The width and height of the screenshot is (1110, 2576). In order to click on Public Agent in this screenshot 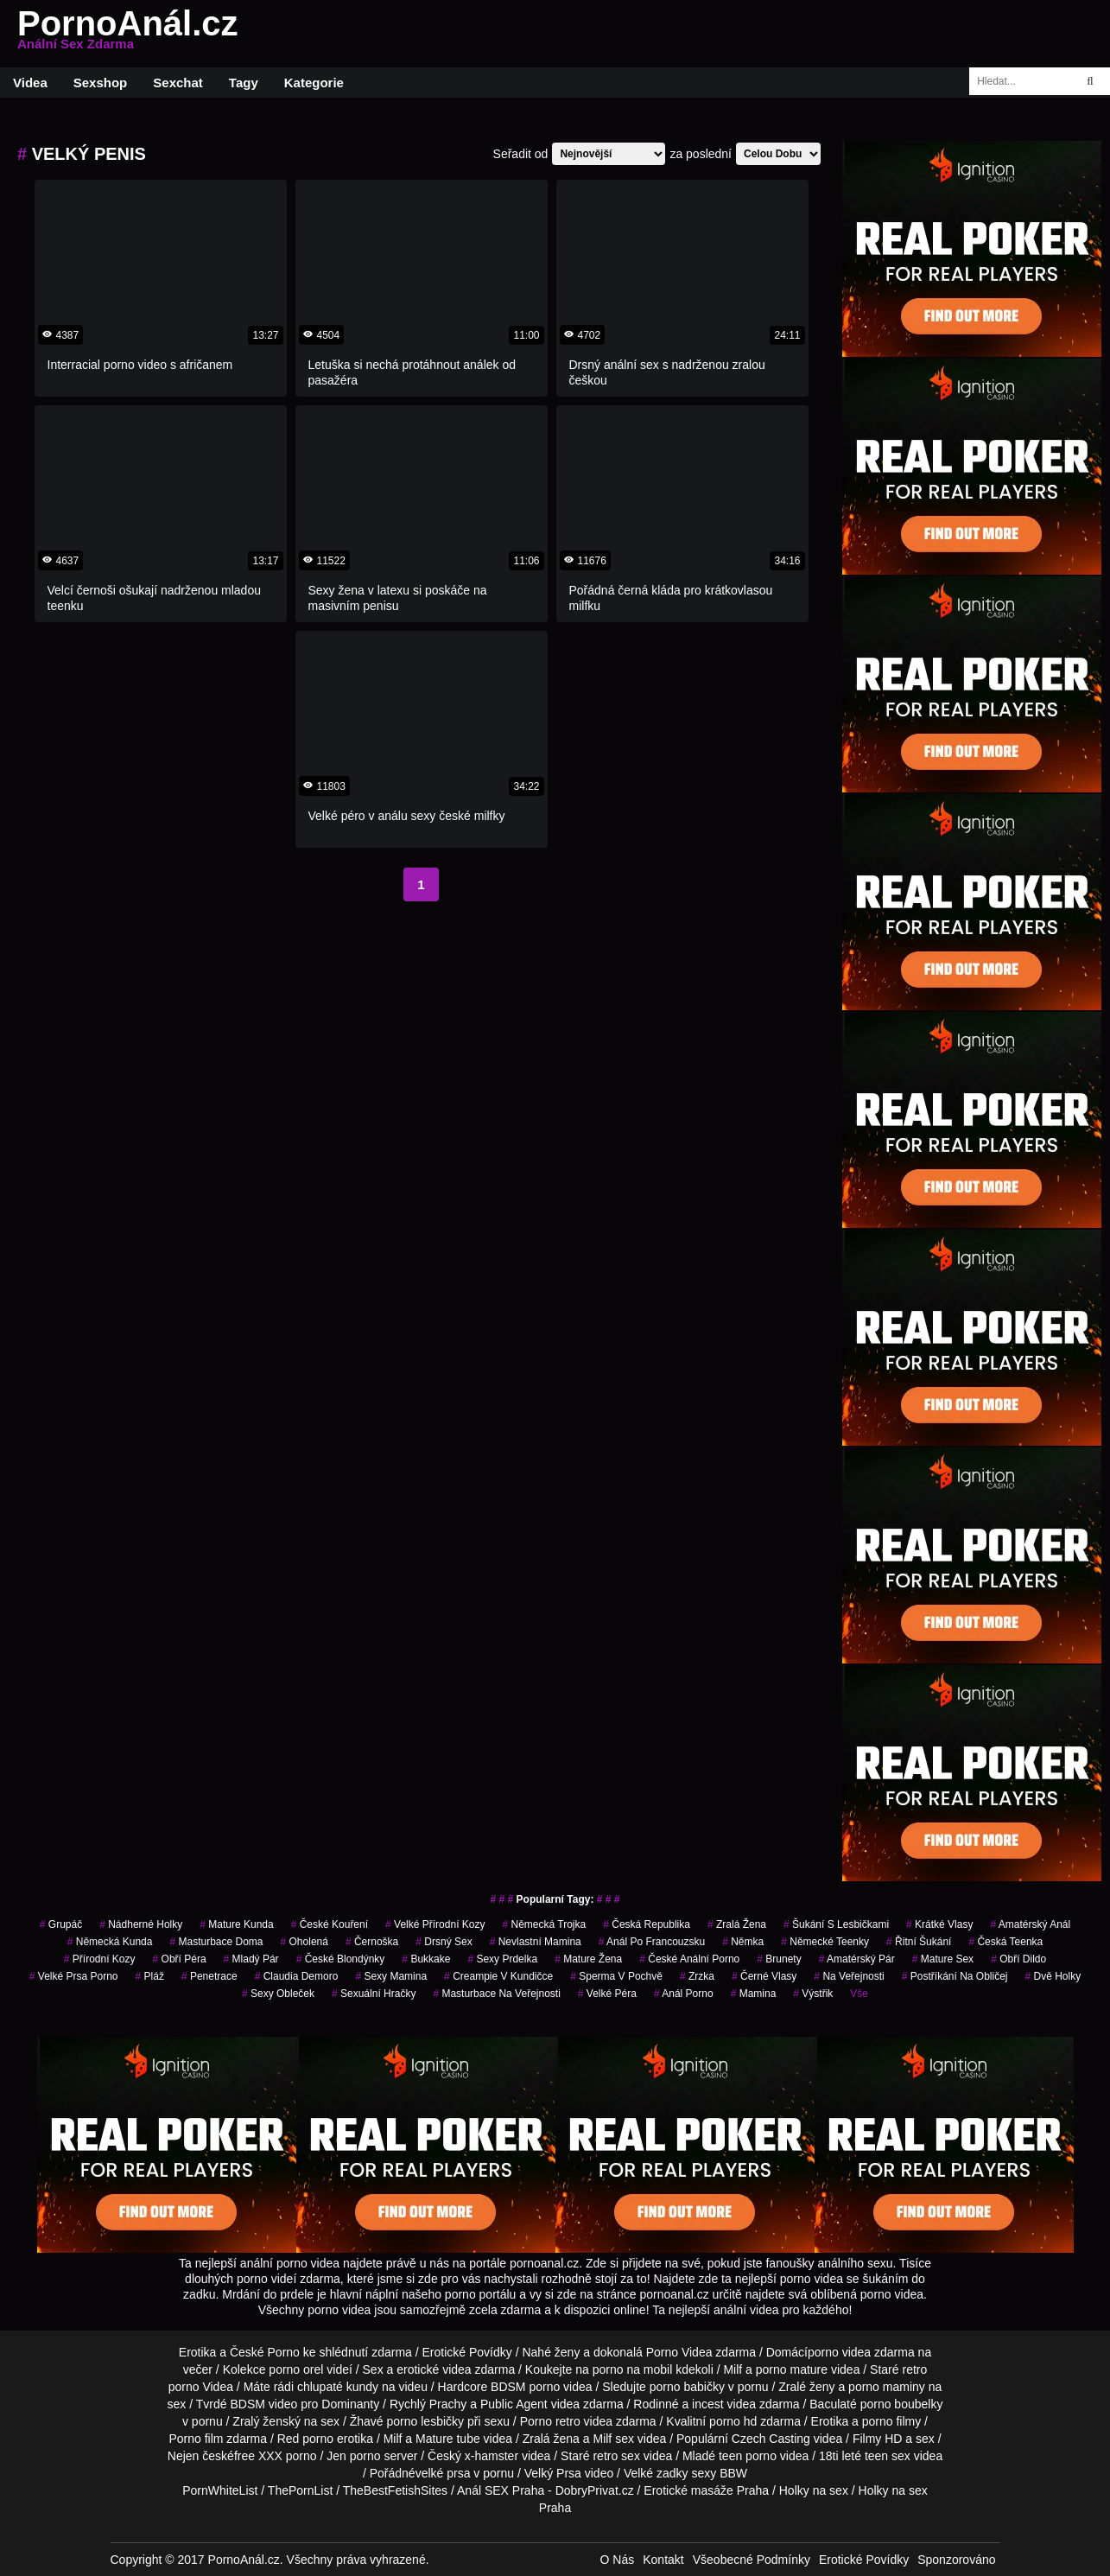, I will do `click(514, 2404)`.